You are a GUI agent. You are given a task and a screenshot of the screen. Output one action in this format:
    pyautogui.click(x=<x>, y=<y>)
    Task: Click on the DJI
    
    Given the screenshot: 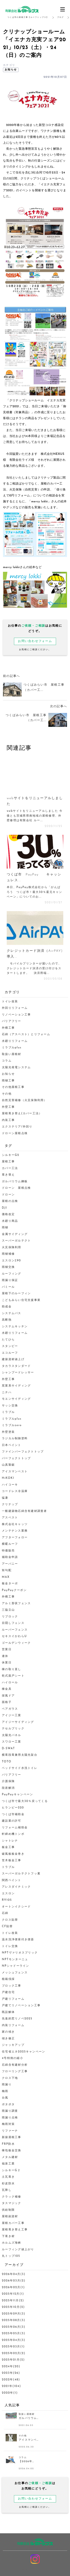 What is the action you would take?
    pyautogui.click(x=4, y=1208)
    